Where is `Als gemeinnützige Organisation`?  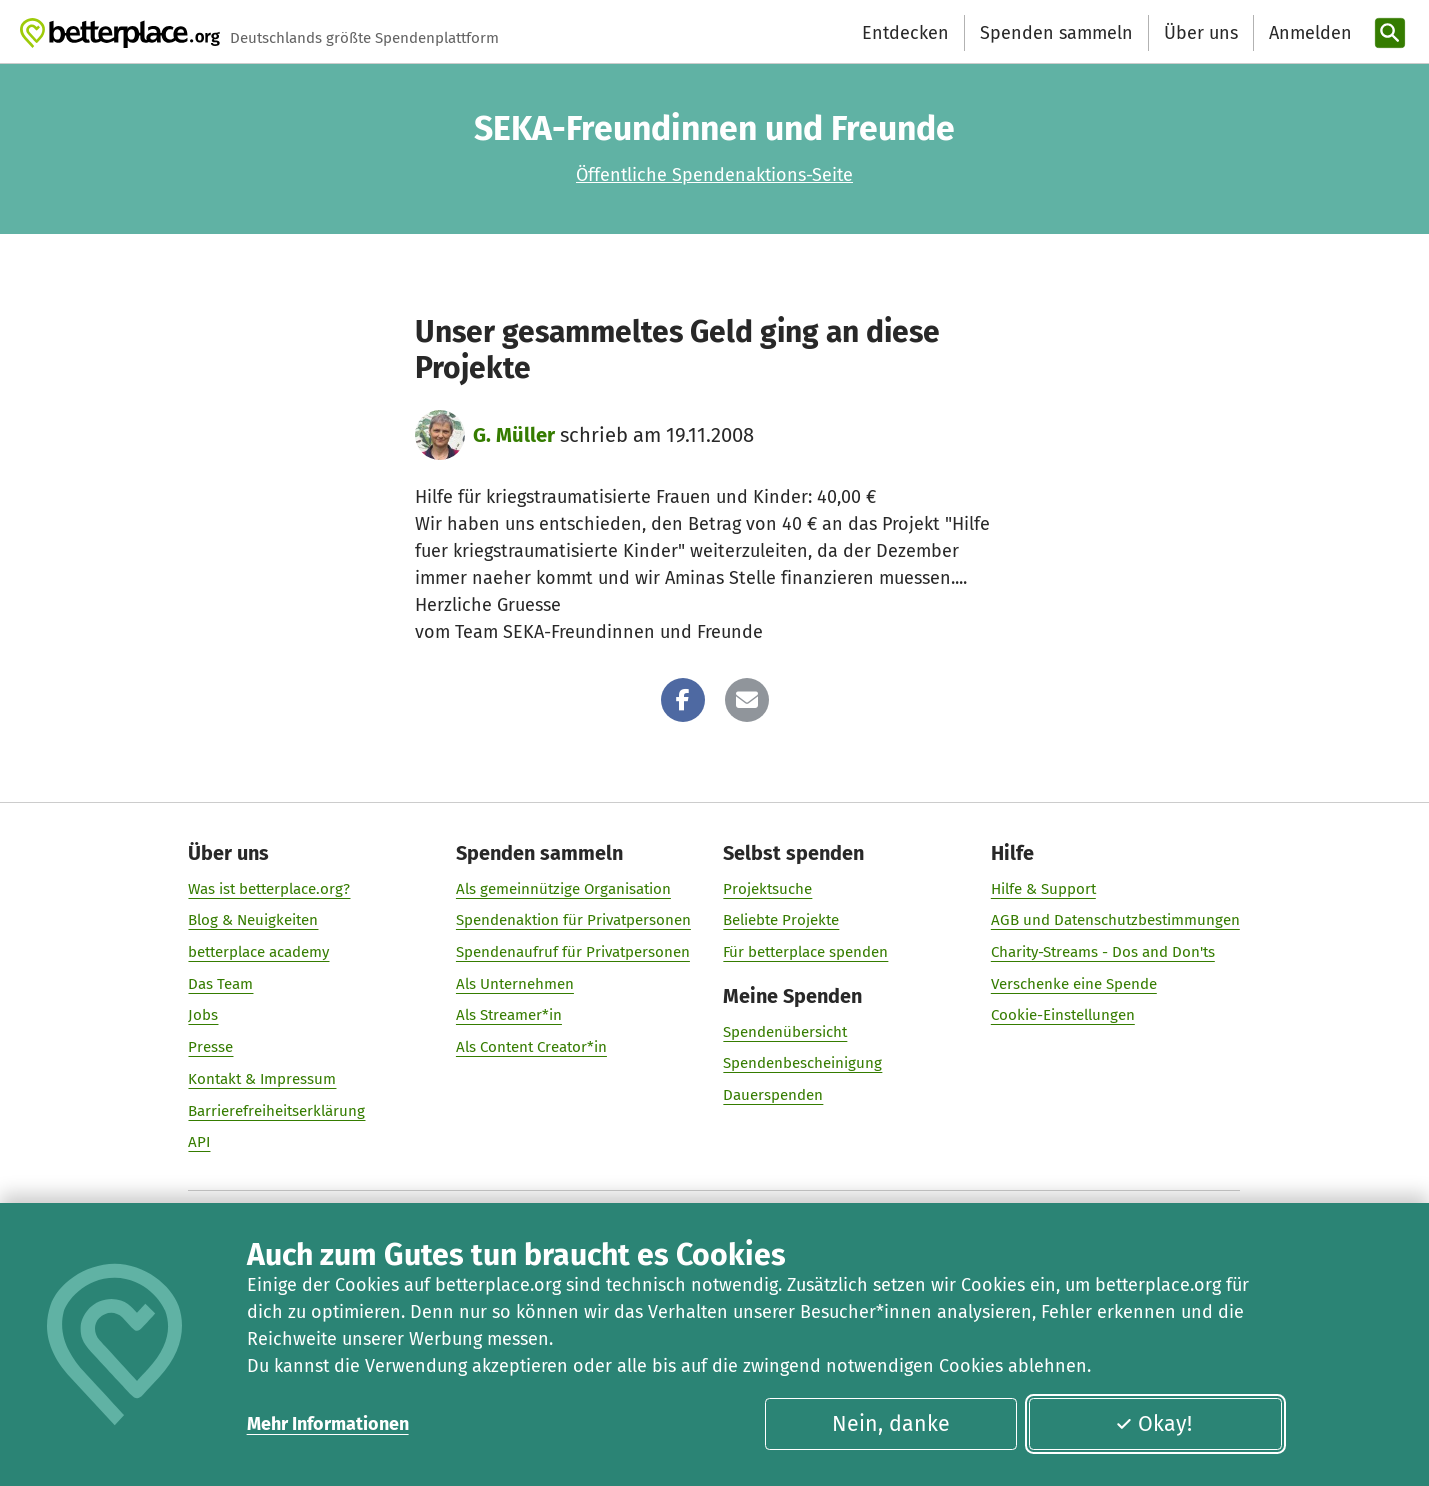 Als gemeinnützige Organisation is located at coordinates (563, 889).